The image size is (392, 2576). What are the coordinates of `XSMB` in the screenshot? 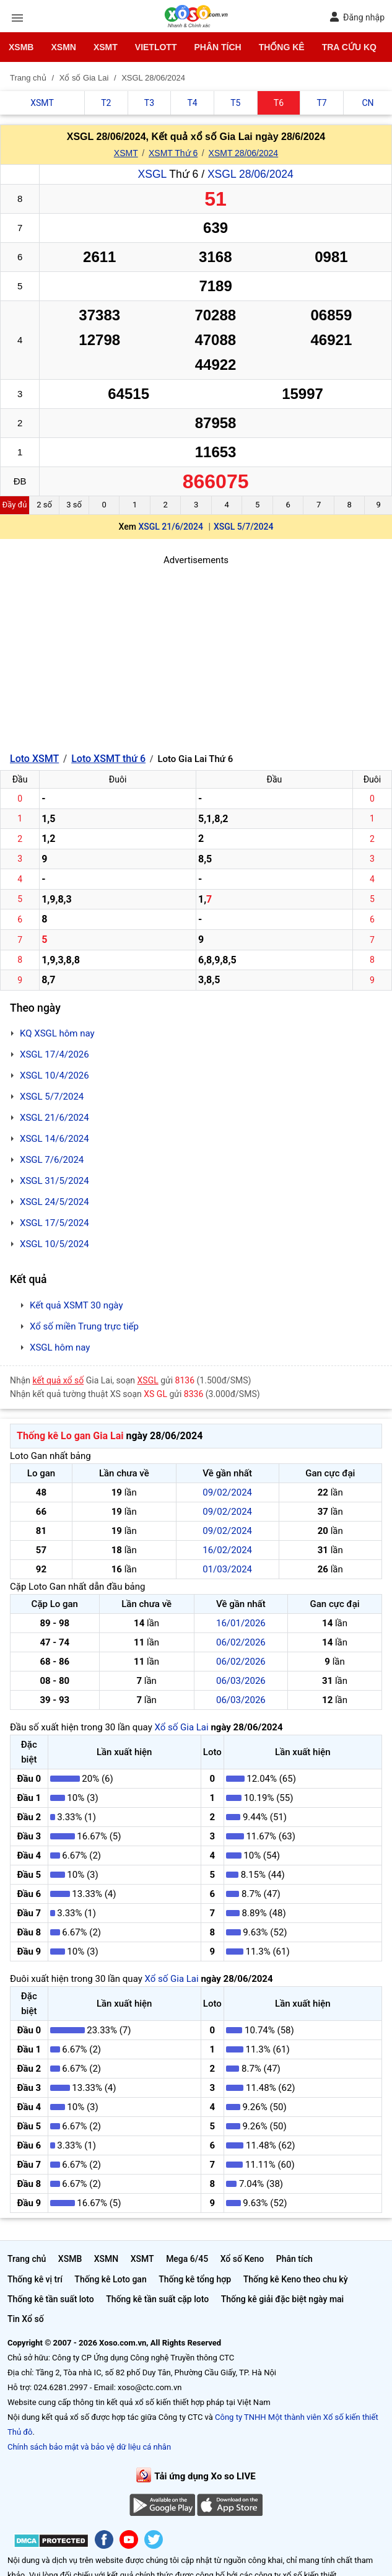 It's located at (21, 47).